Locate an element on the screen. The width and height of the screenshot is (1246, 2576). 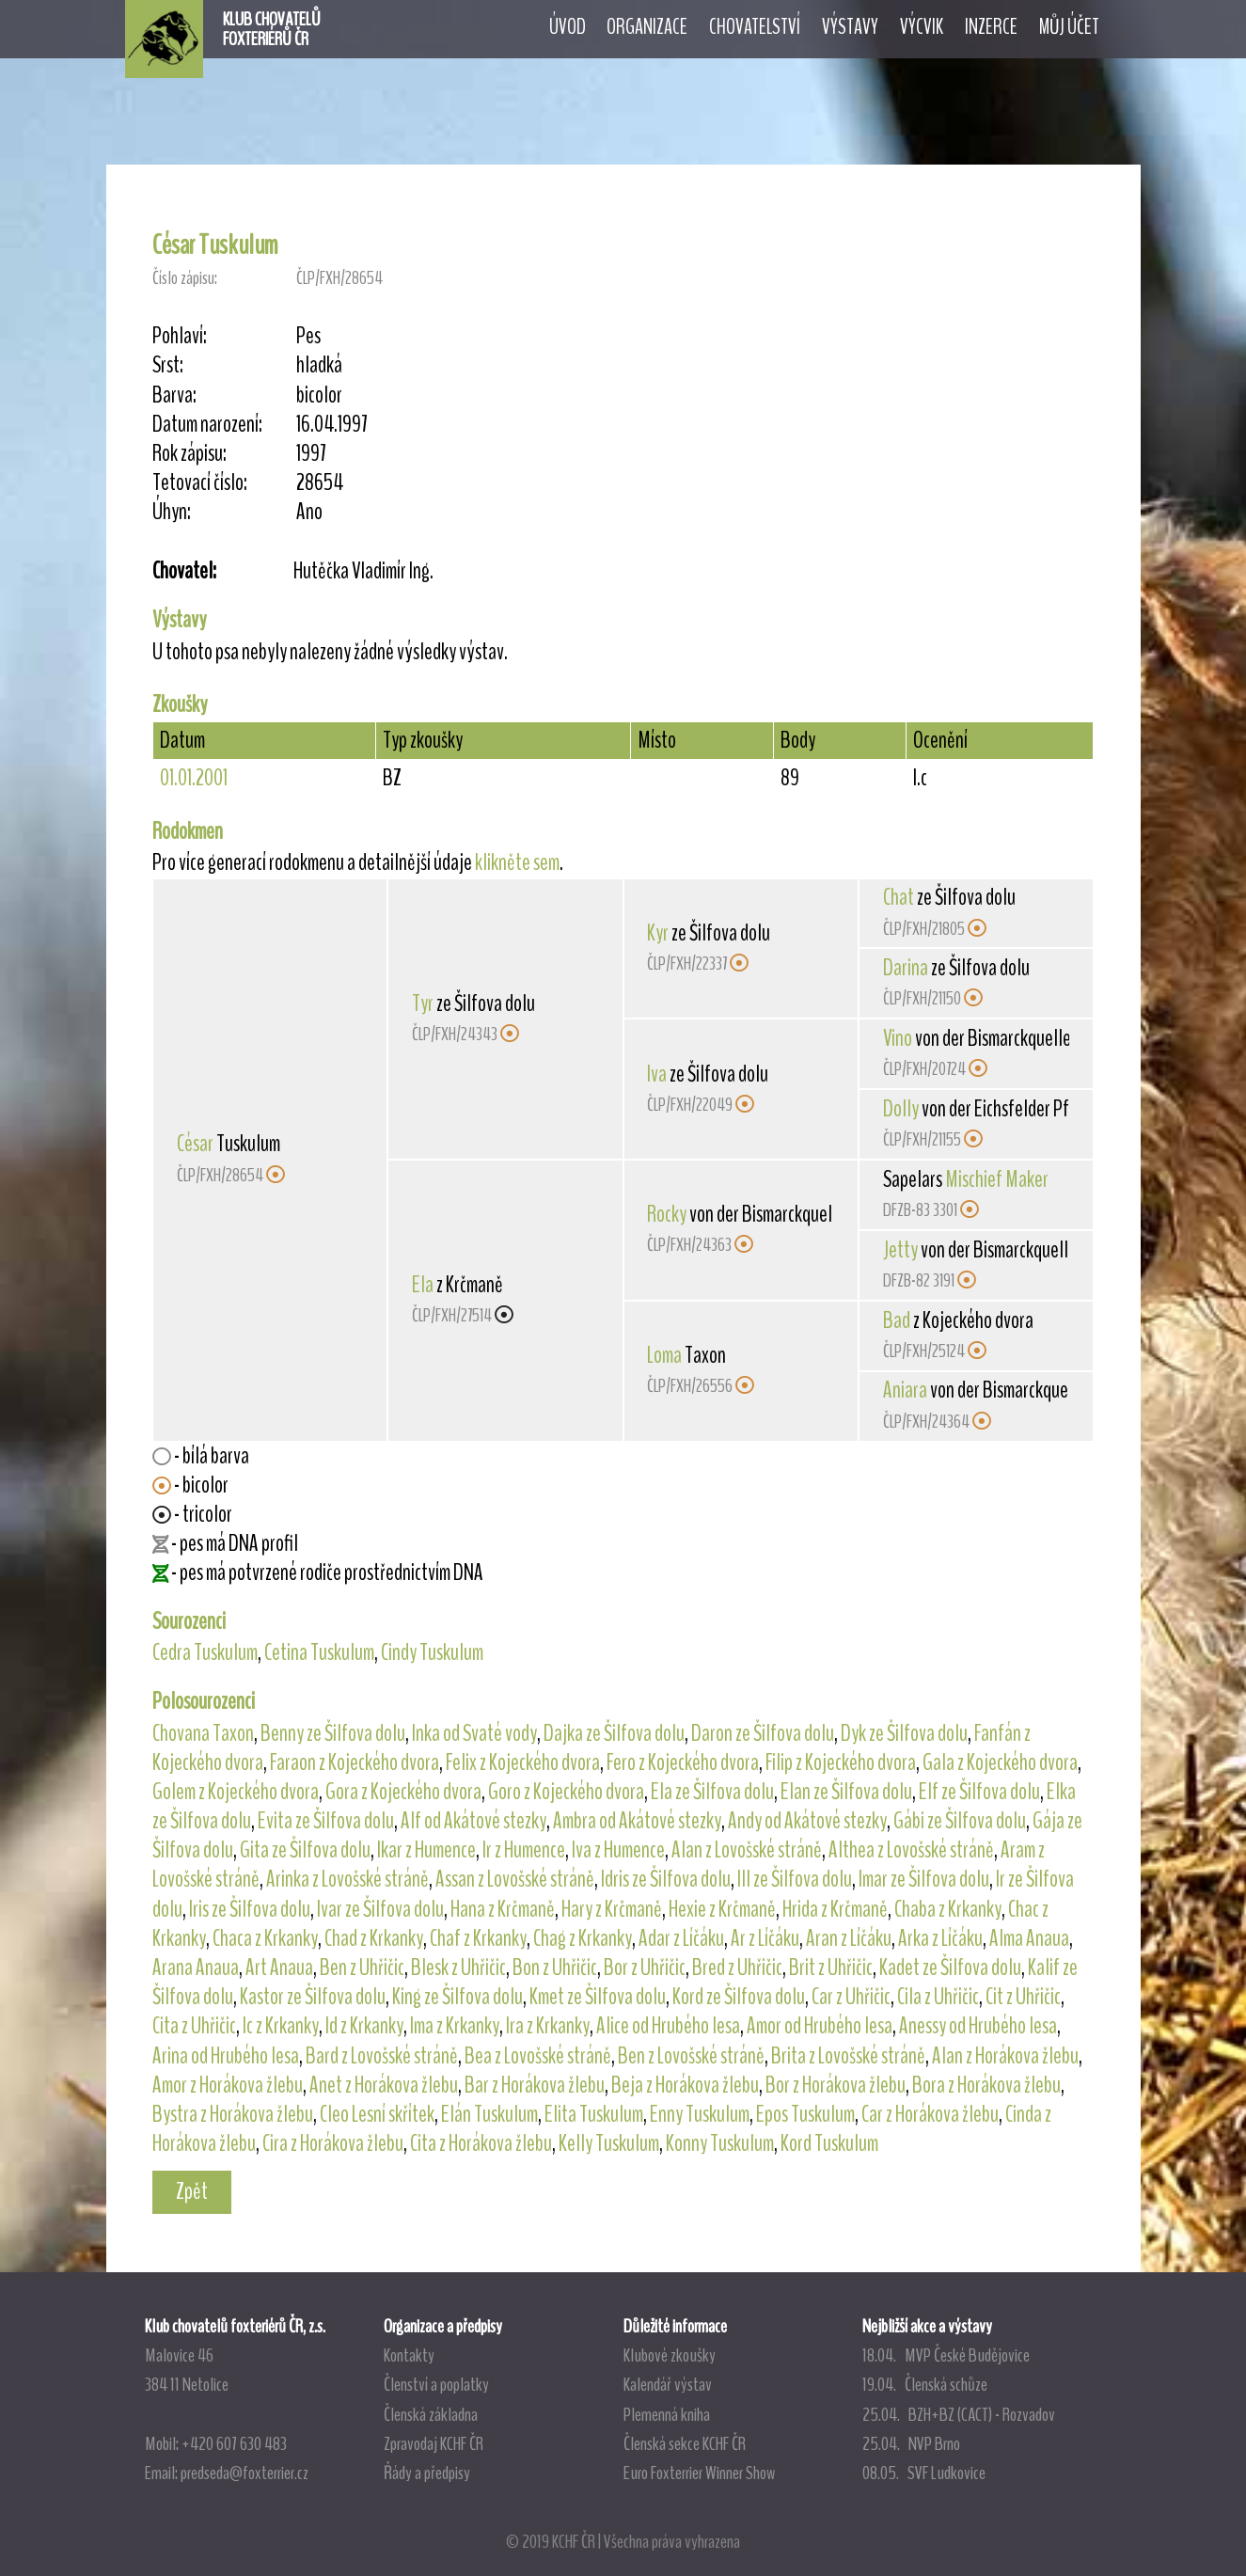
Kyr is located at coordinates (658, 933).